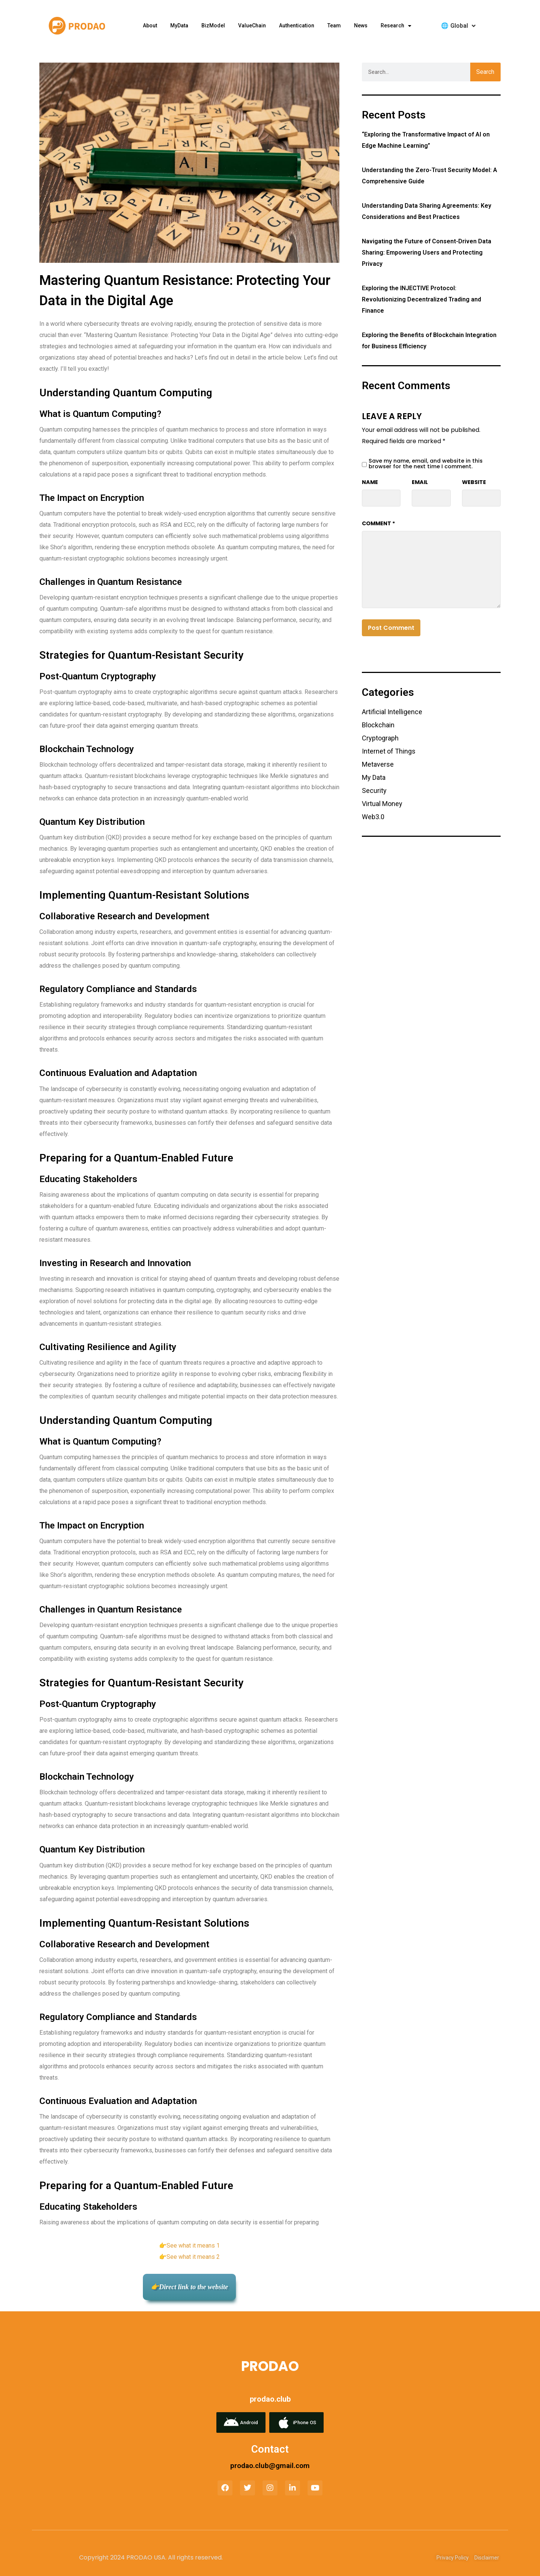 Image resolution: width=540 pixels, height=2576 pixels. What do you see at coordinates (296, 25) in the screenshot?
I see `Authentication` at bounding box center [296, 25].